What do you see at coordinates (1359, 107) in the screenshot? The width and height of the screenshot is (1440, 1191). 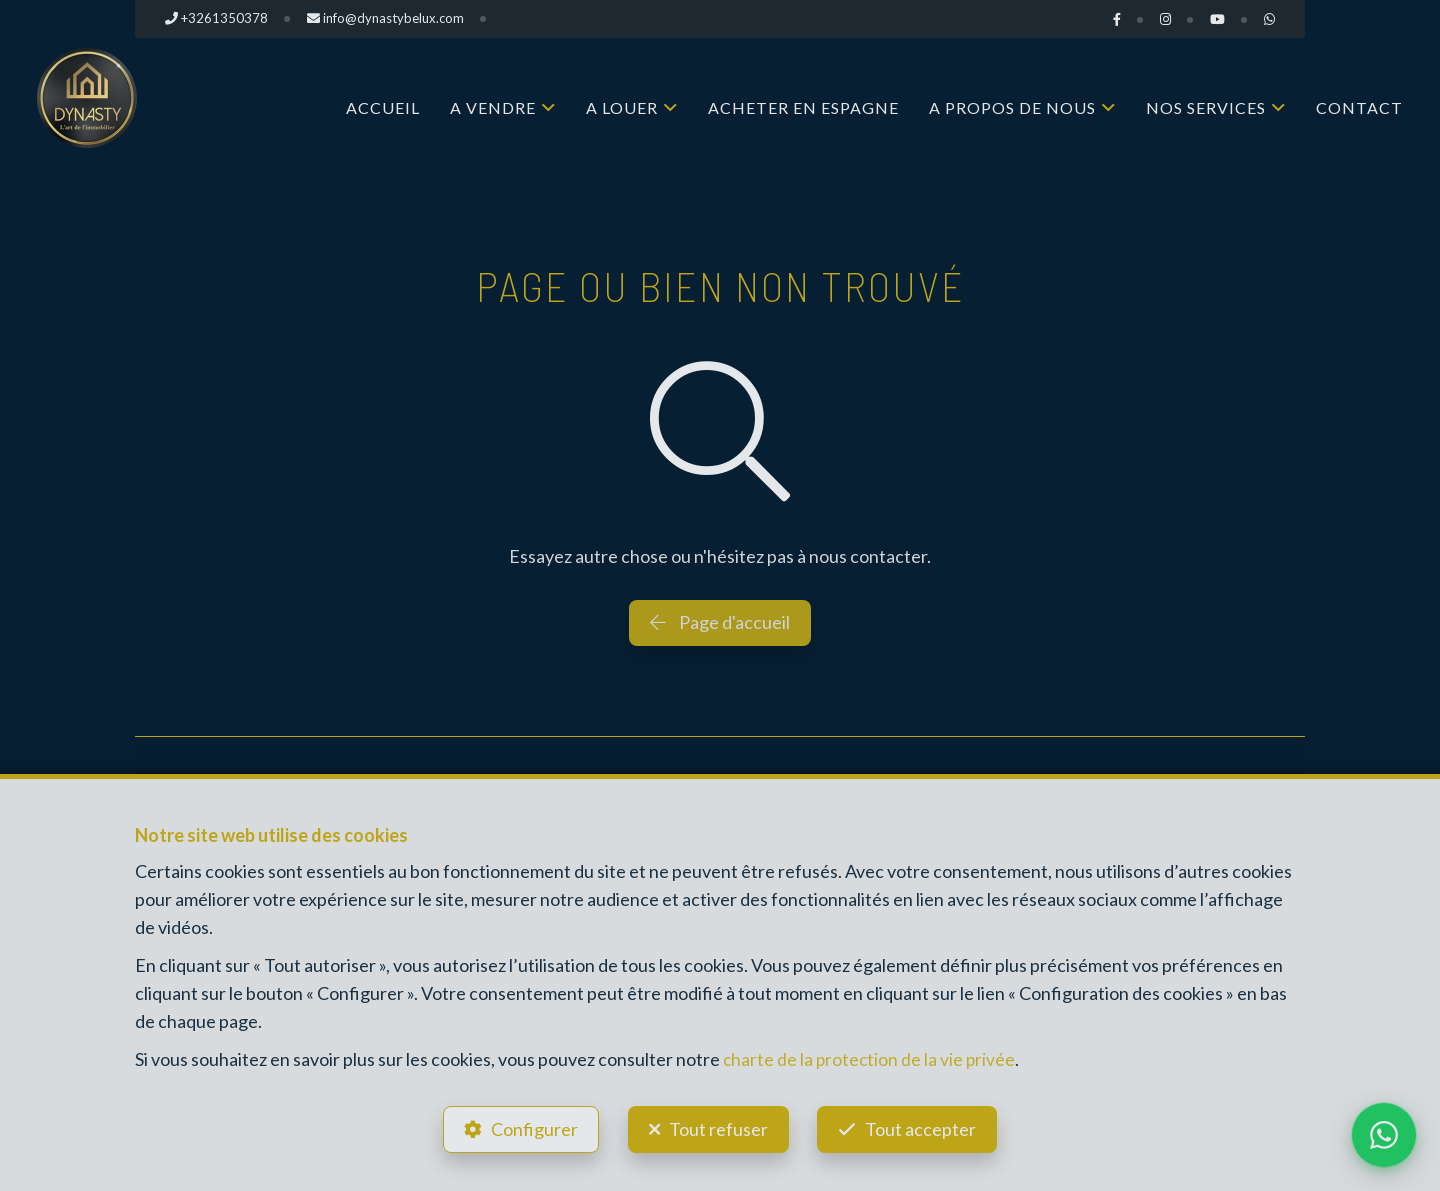 I see `Contact` at bounding box center [1359, 107].